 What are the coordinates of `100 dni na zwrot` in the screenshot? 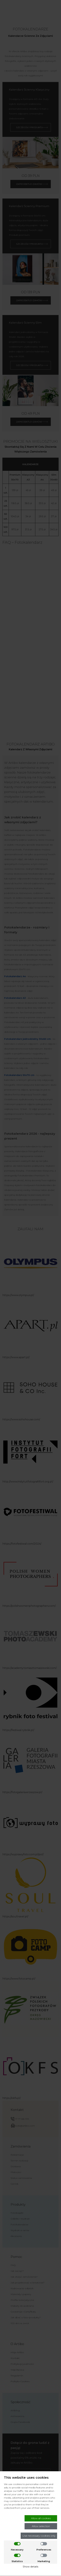 It's located at (20, 2323).